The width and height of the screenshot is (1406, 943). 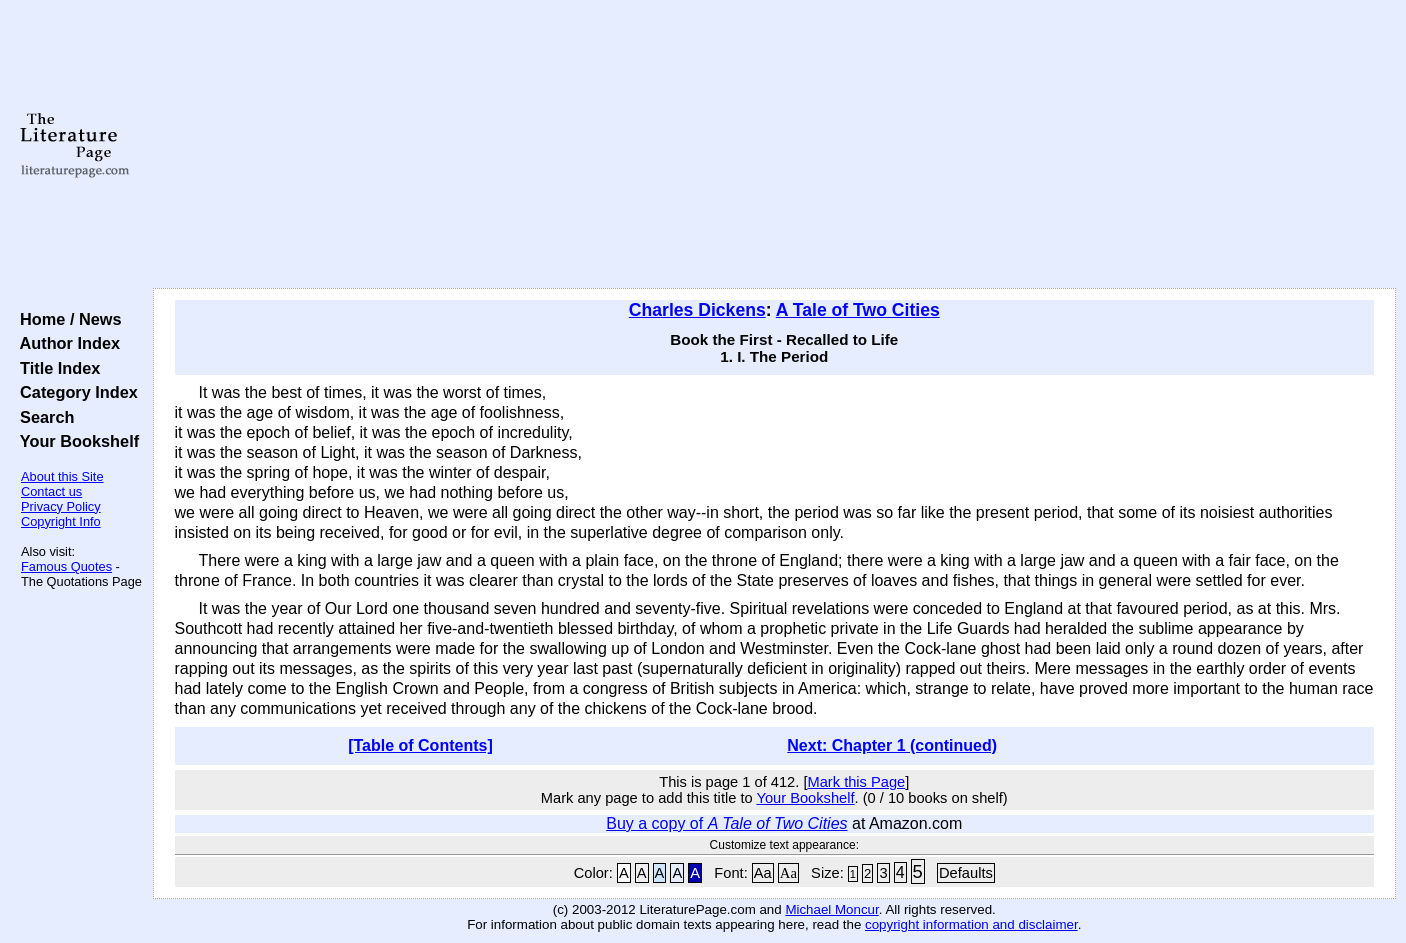 I want to click on Category Index, so click(x=74, y=392).